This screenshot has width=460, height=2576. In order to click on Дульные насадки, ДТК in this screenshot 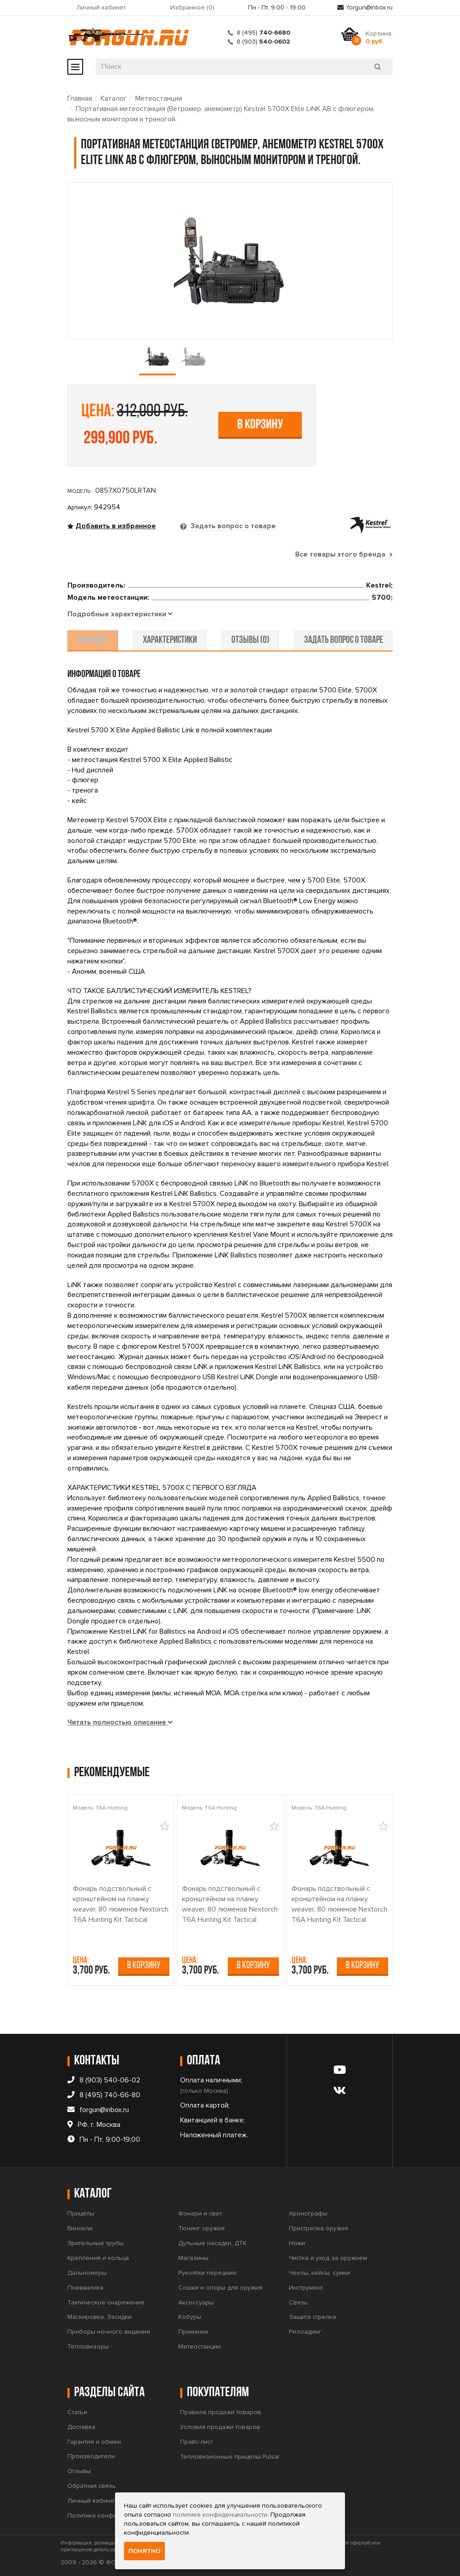, I will do `click(212, 2243)`.